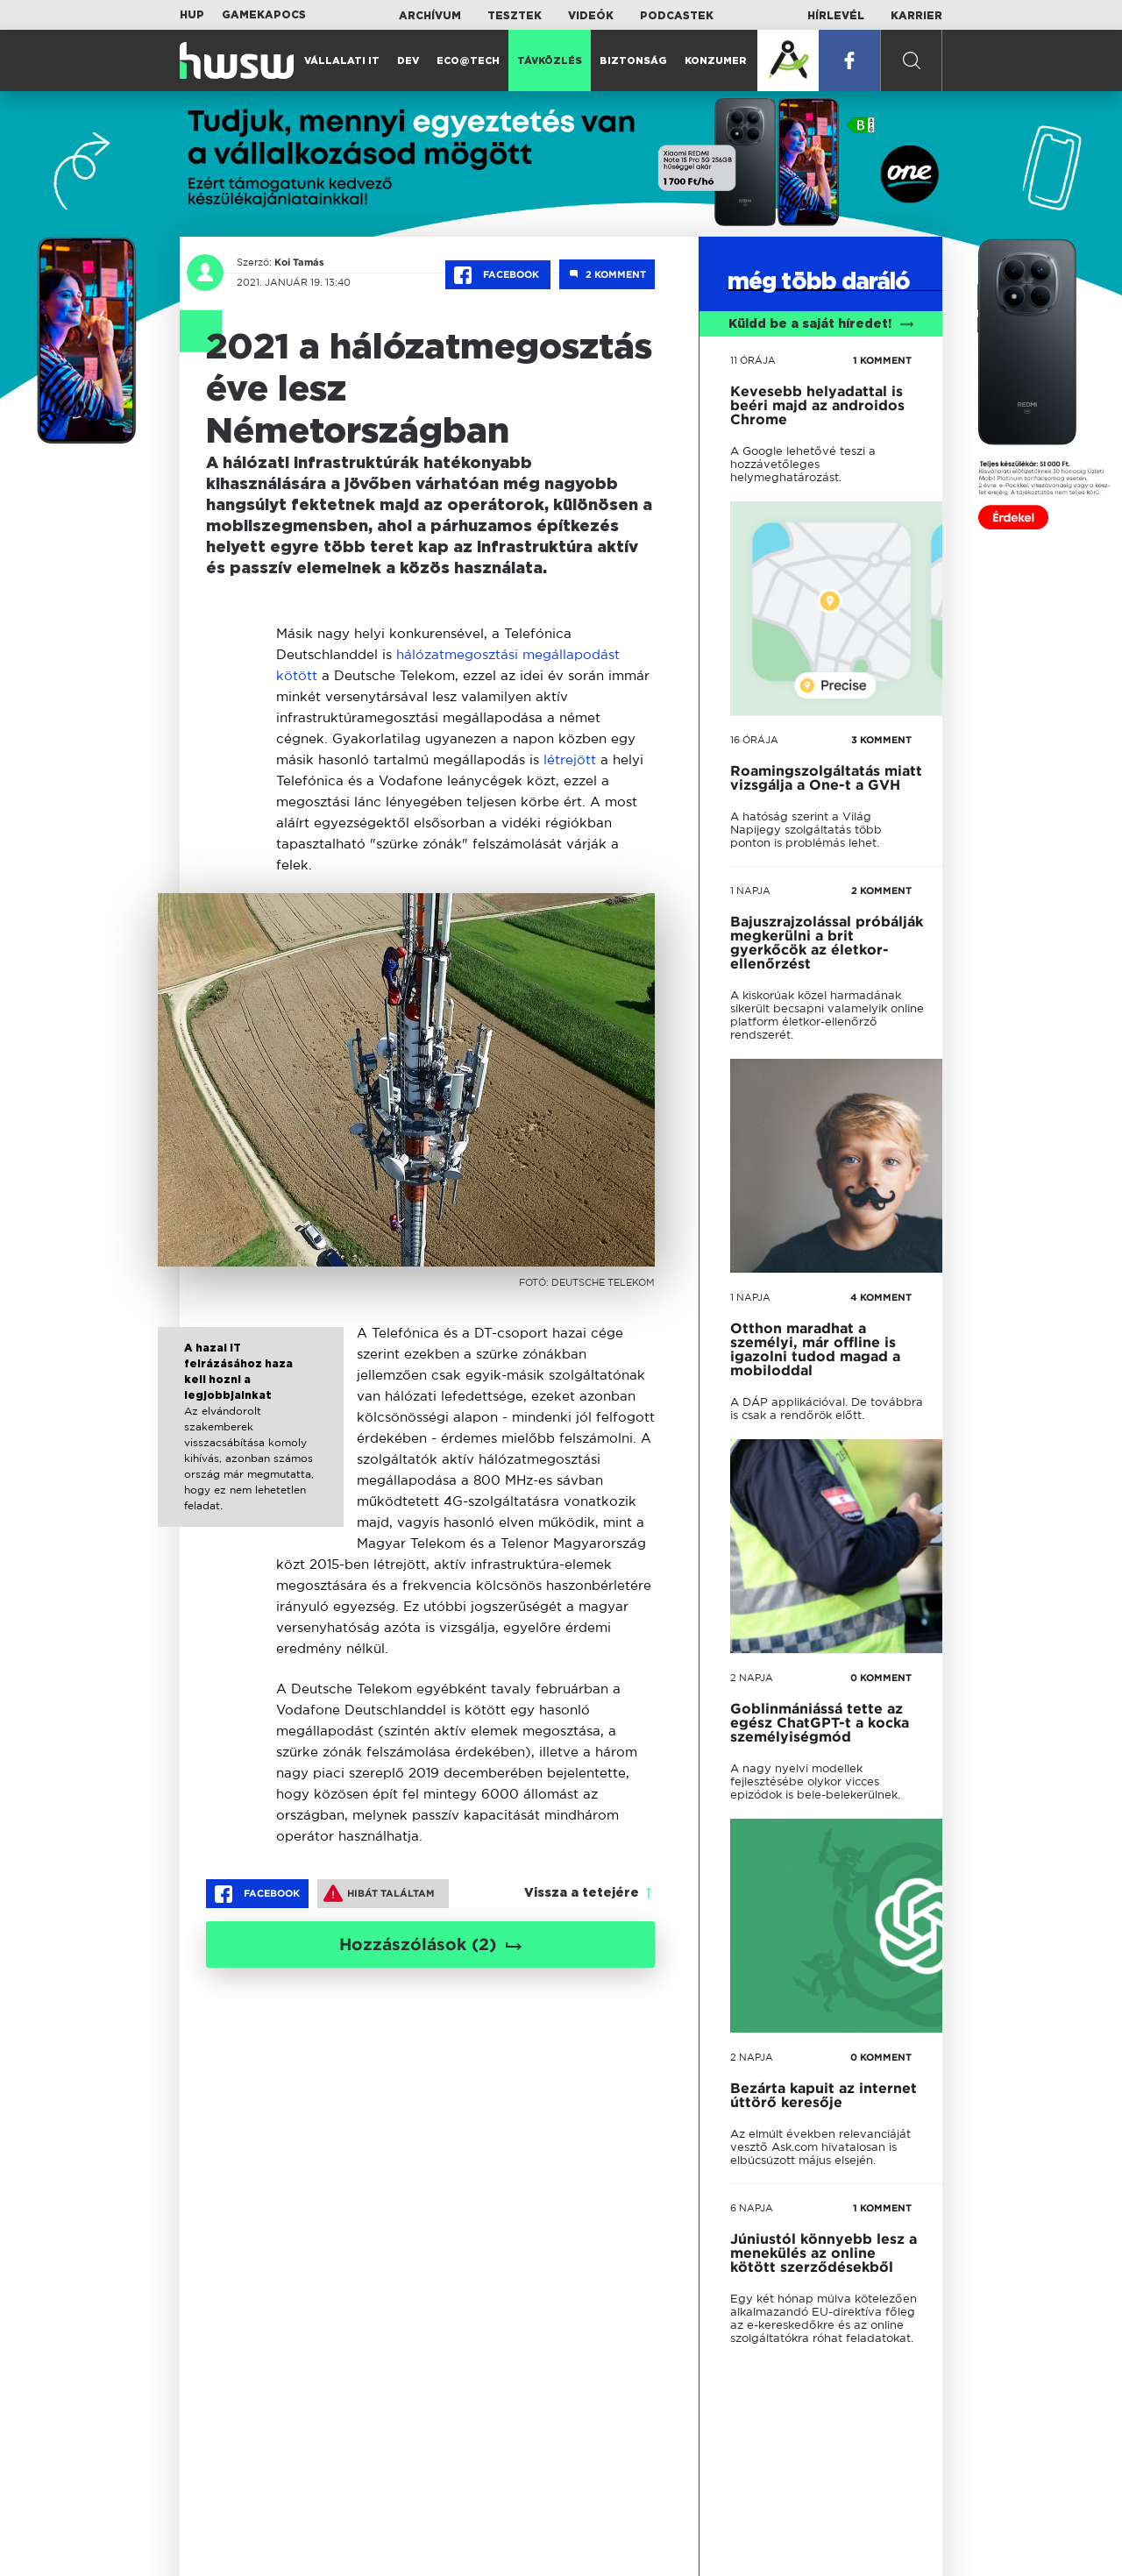 The image size is (1122, 2576). Describe the element at coordinates (881, 740) in the screenshot. I see `3 KOMMENT` at that location.